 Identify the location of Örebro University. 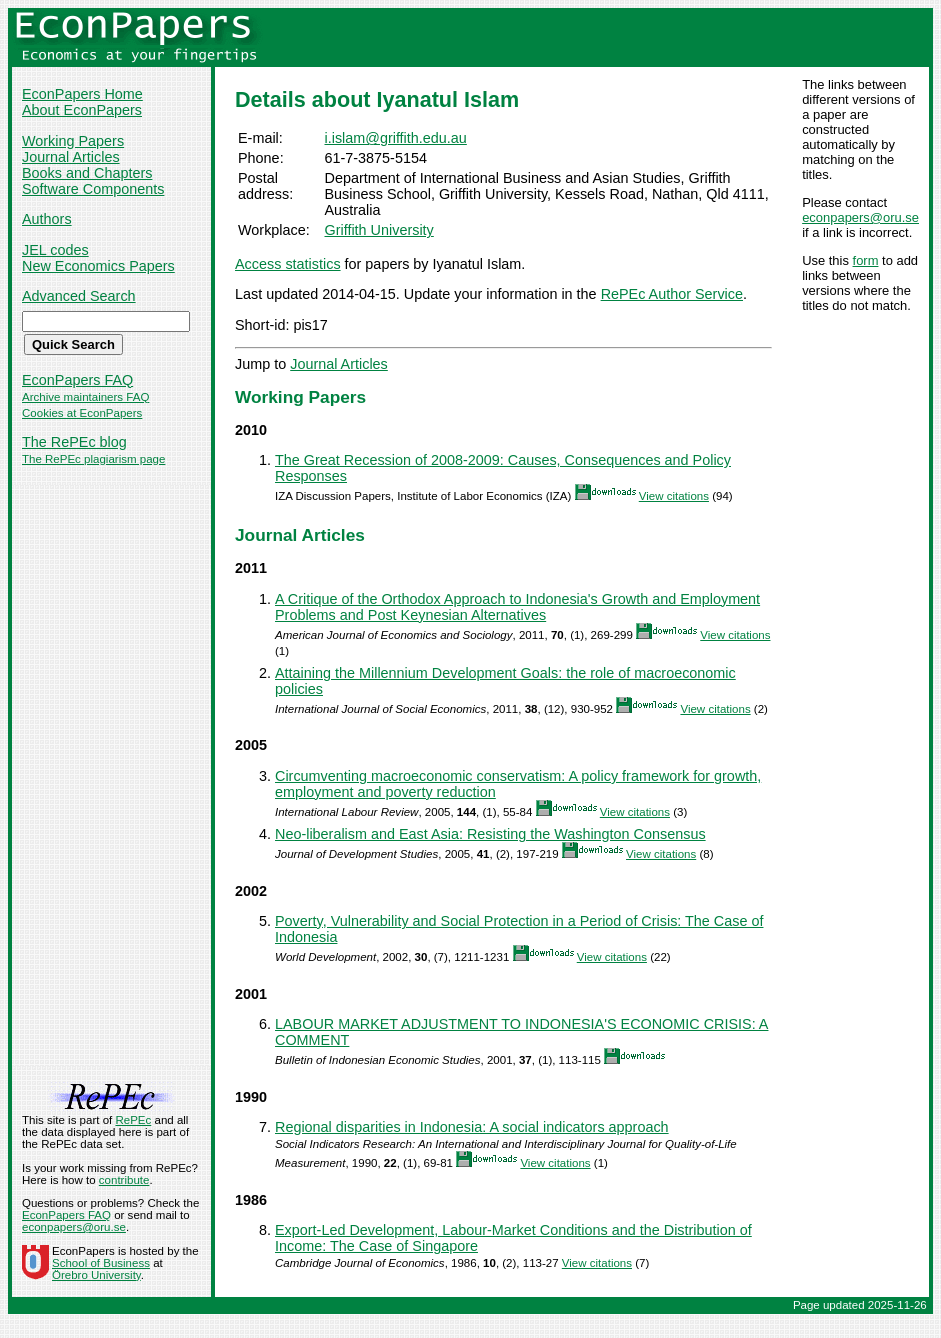
(96, 1275).